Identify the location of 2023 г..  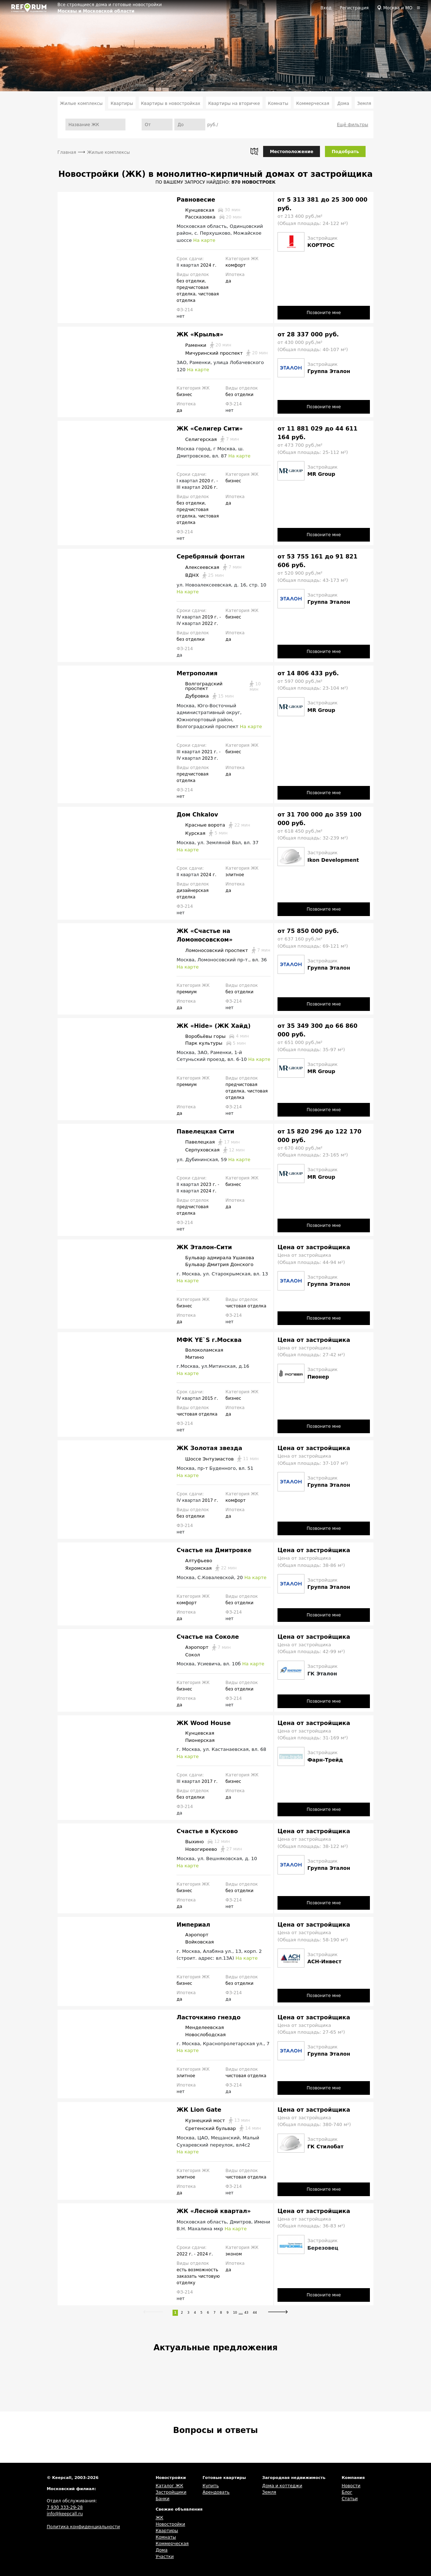
(210, 758).